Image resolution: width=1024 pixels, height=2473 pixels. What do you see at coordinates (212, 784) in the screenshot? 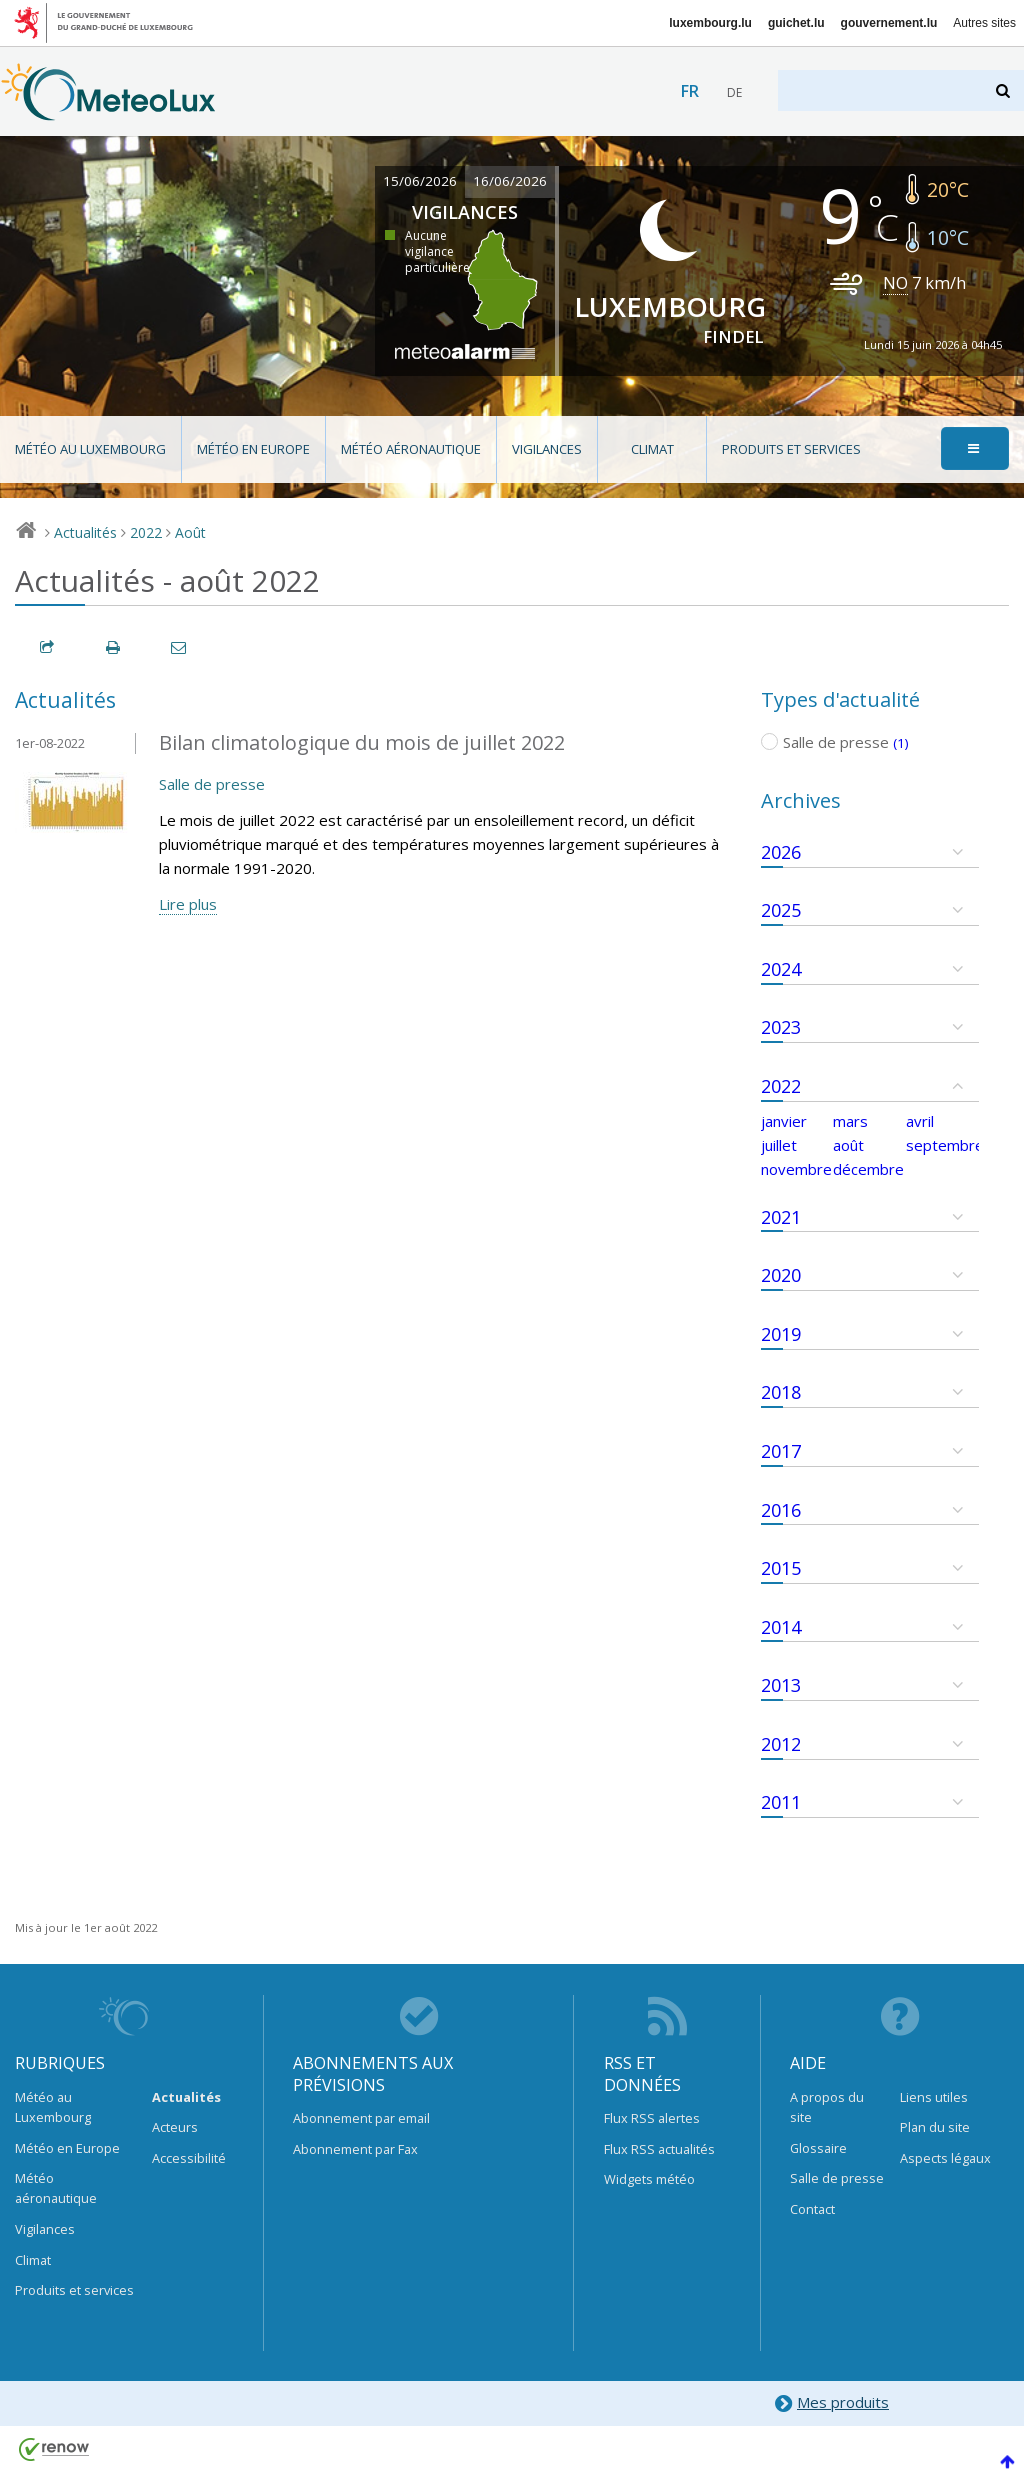
I see `Salle de presse` at bounding box center [212, 784].